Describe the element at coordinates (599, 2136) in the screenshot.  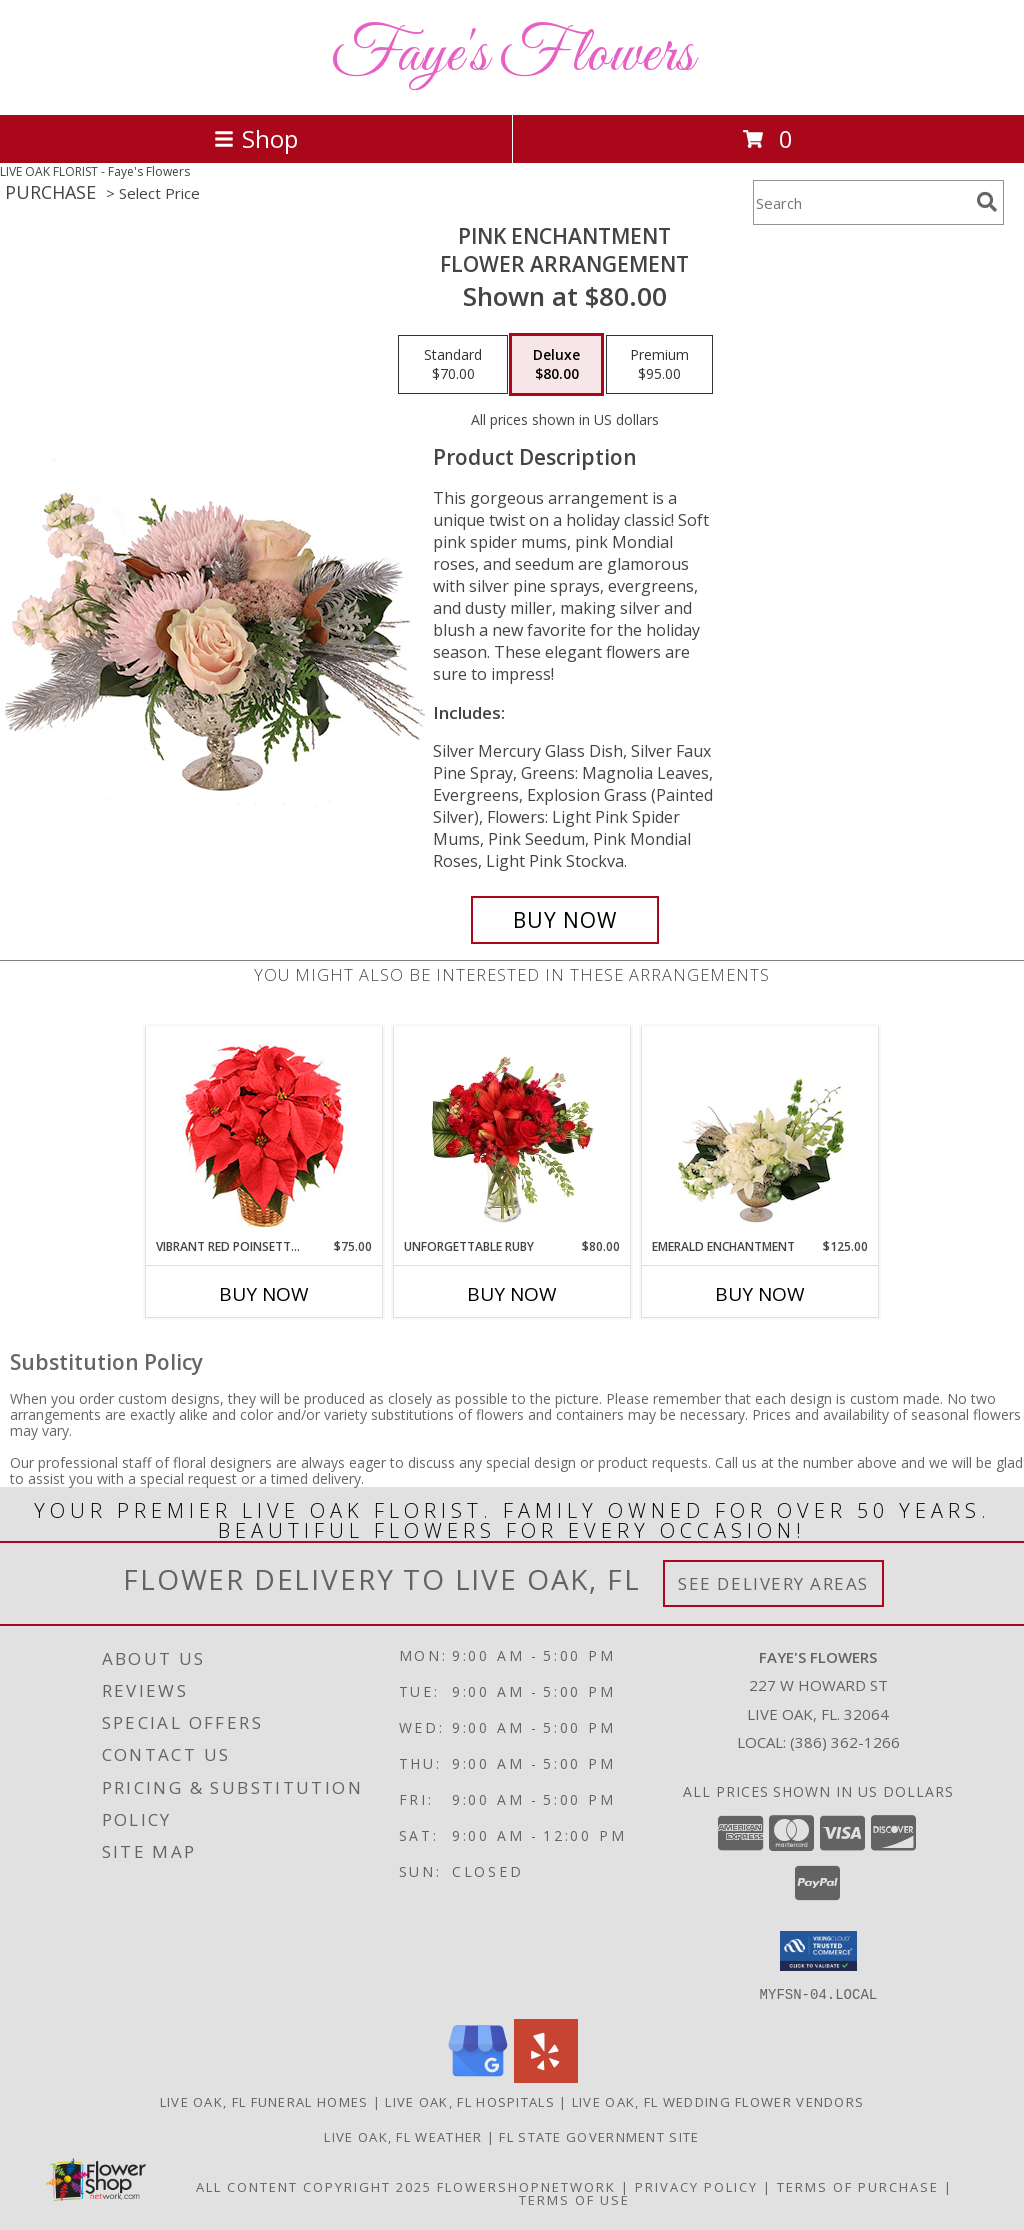
I see `FL State Government Site` at that location.